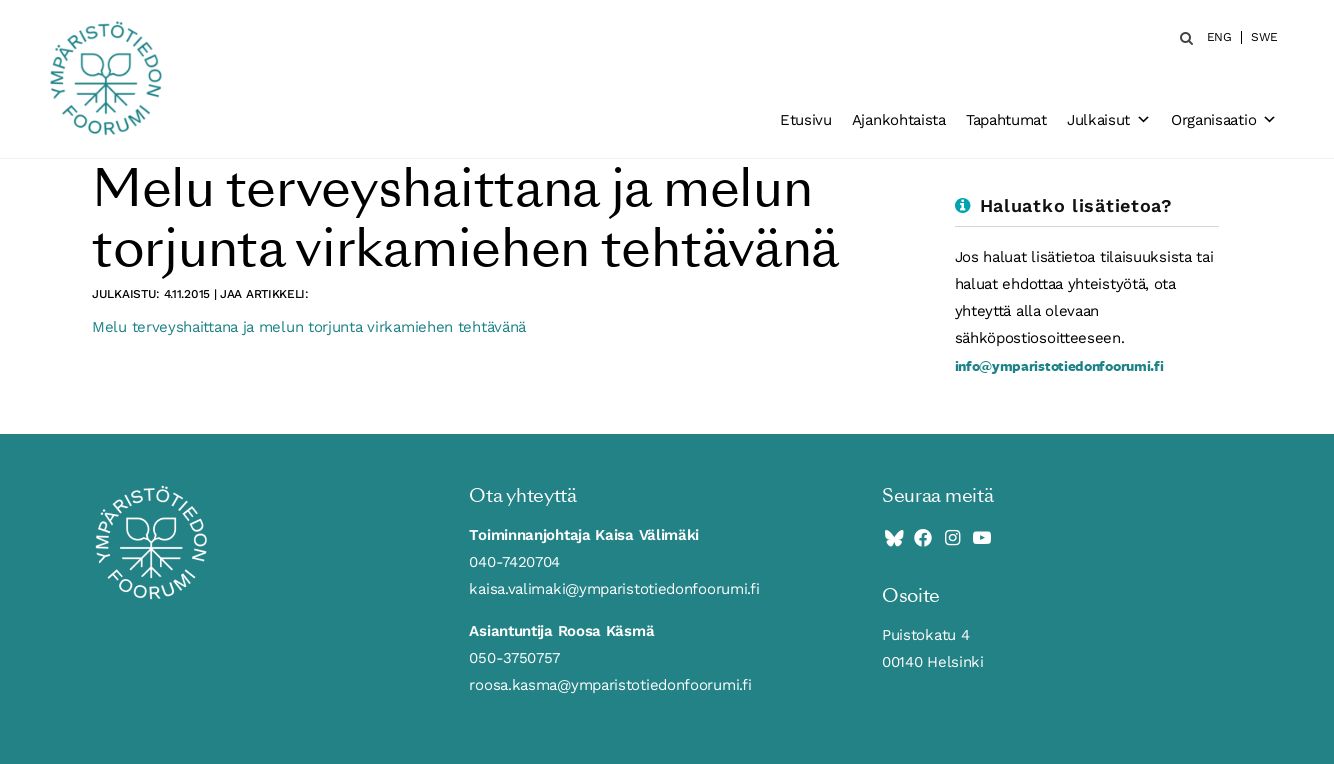  Describe the element at coordinates (1109, 120) in the screenshot. I see `Julkaisut` at that location.